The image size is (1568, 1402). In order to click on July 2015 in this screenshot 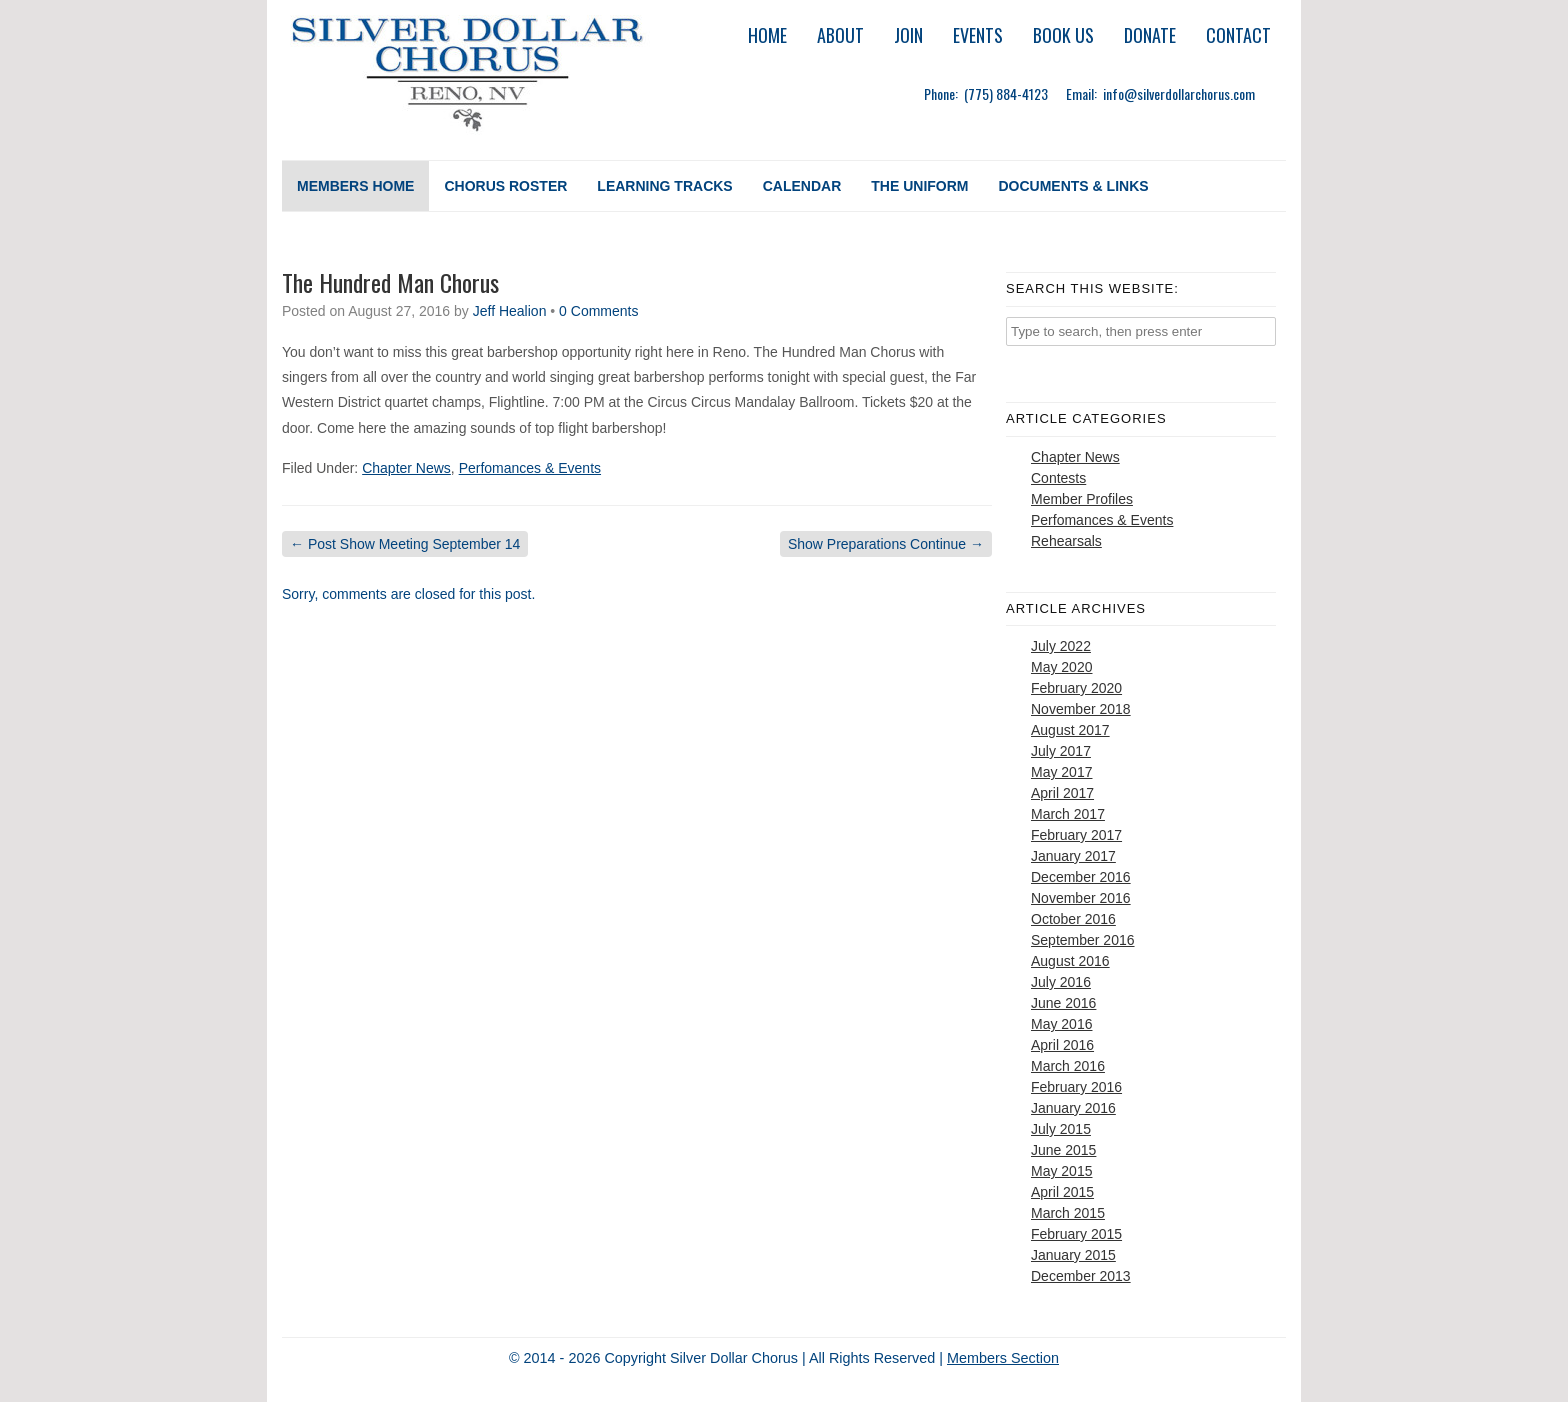, I will do `click(1061, 1129)`.